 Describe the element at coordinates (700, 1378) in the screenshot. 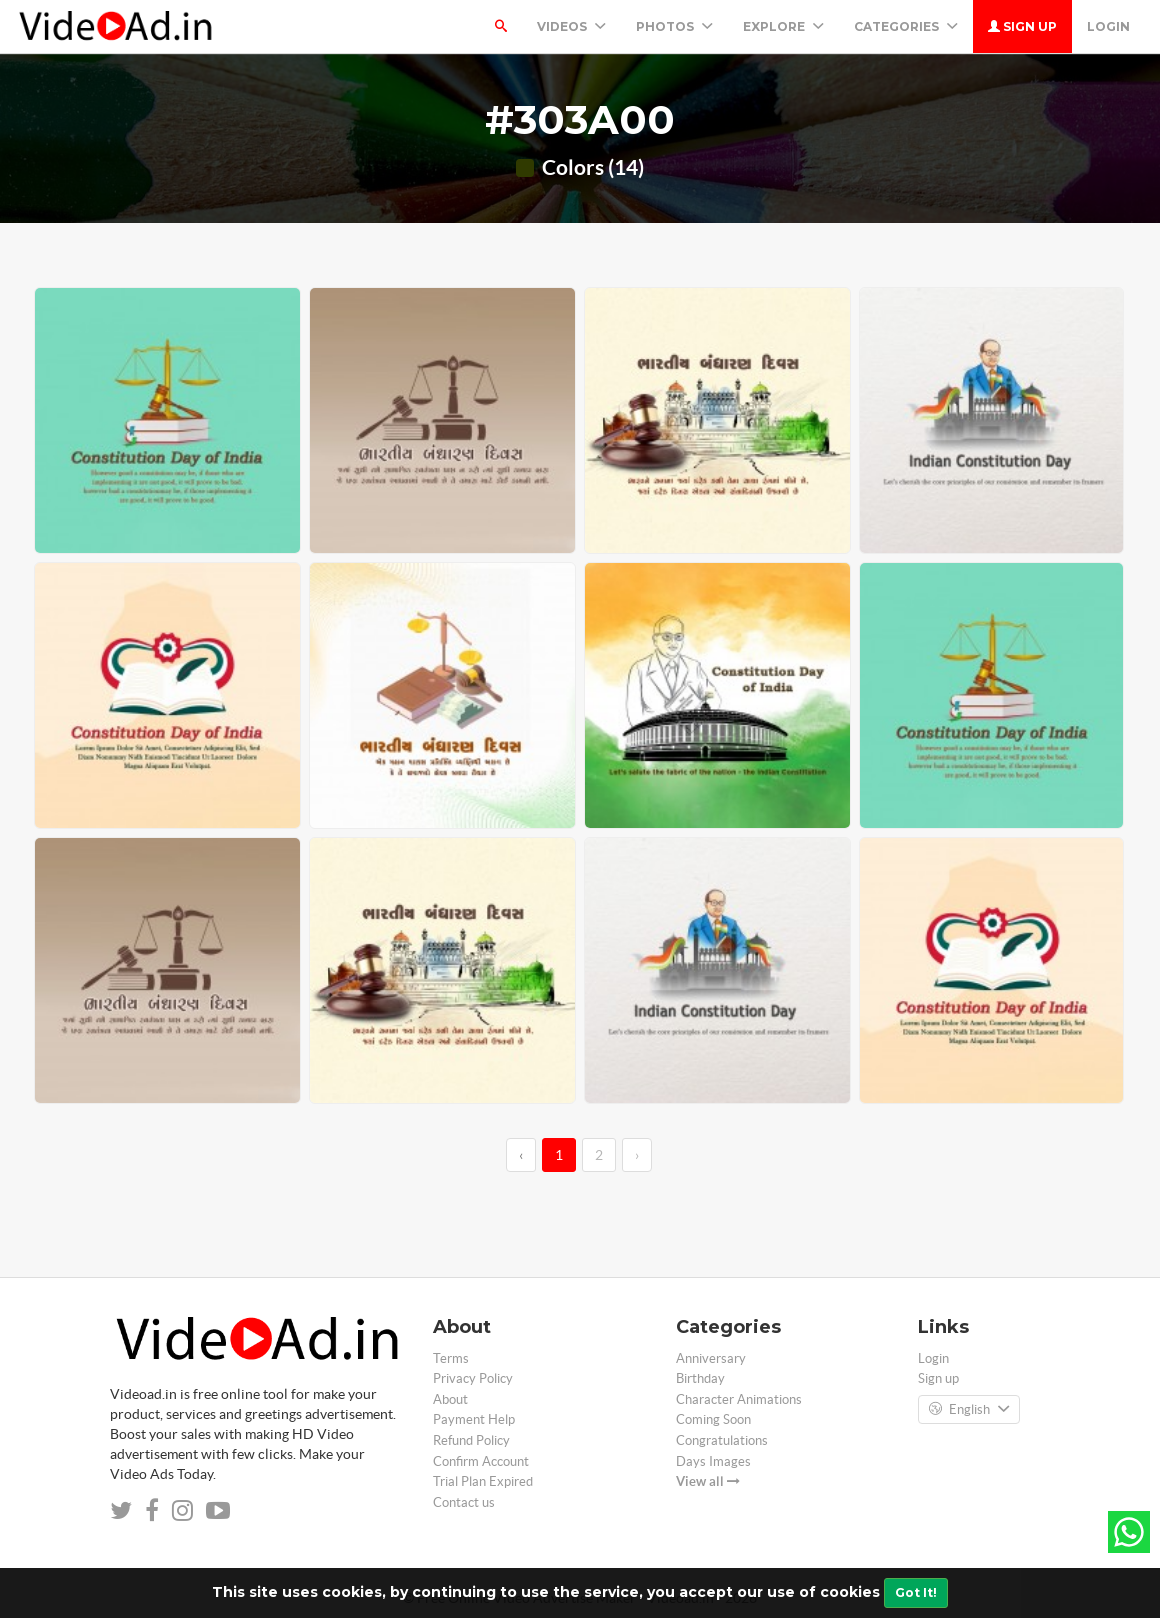

I see `Birthday` at that location.